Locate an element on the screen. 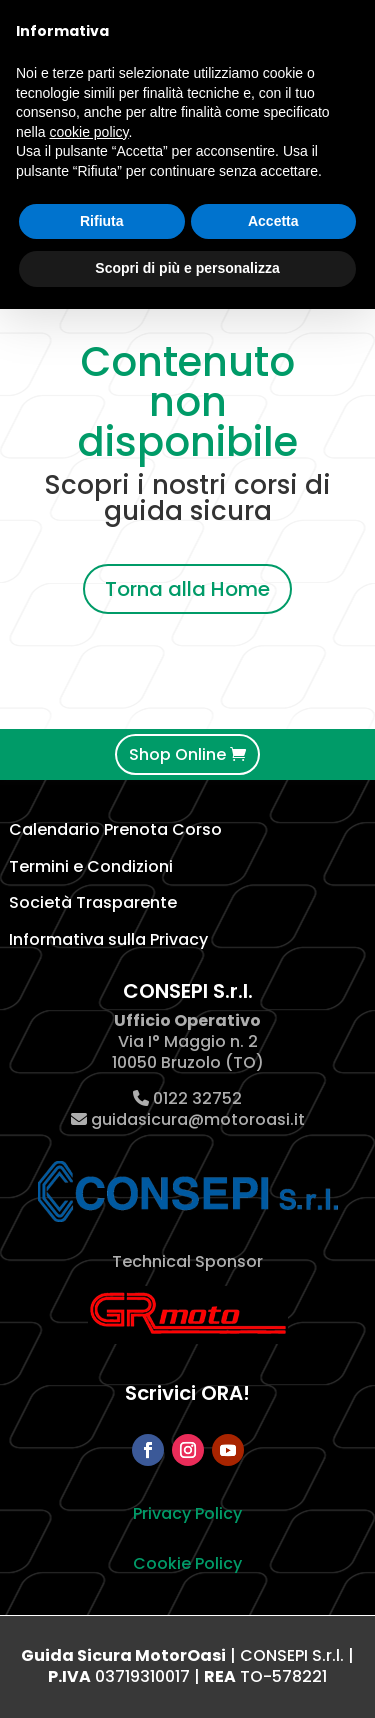  Torna alla Home is located at coordinates (187, 589).